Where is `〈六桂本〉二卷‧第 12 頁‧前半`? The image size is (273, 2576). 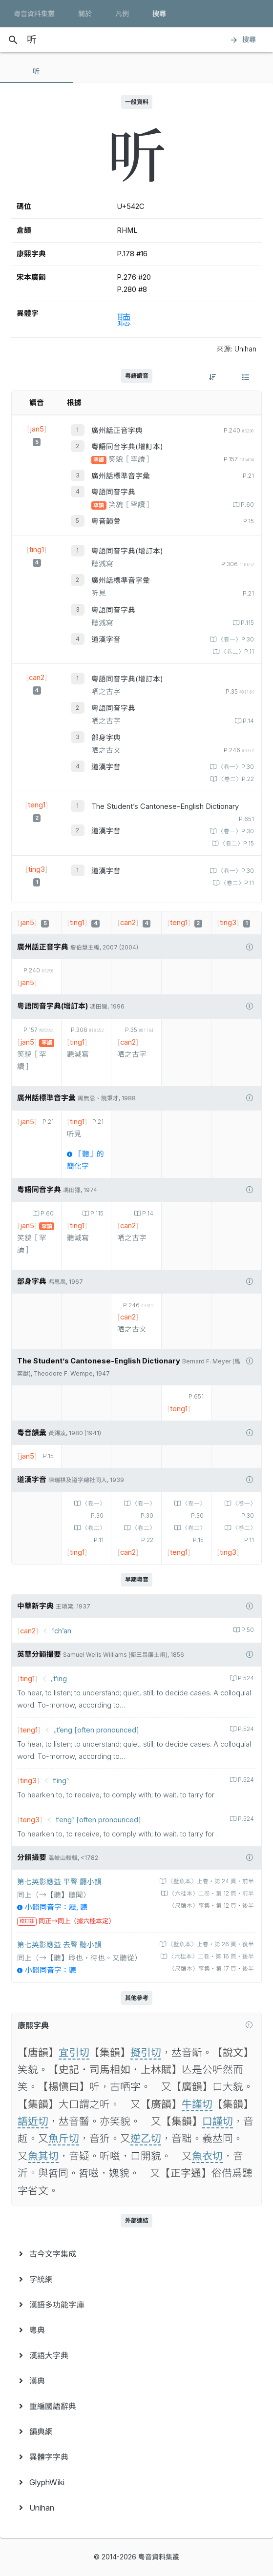 〈六桂本〉二卷‧第 12 頁‧前半 is located at coordinates (211, 1893).